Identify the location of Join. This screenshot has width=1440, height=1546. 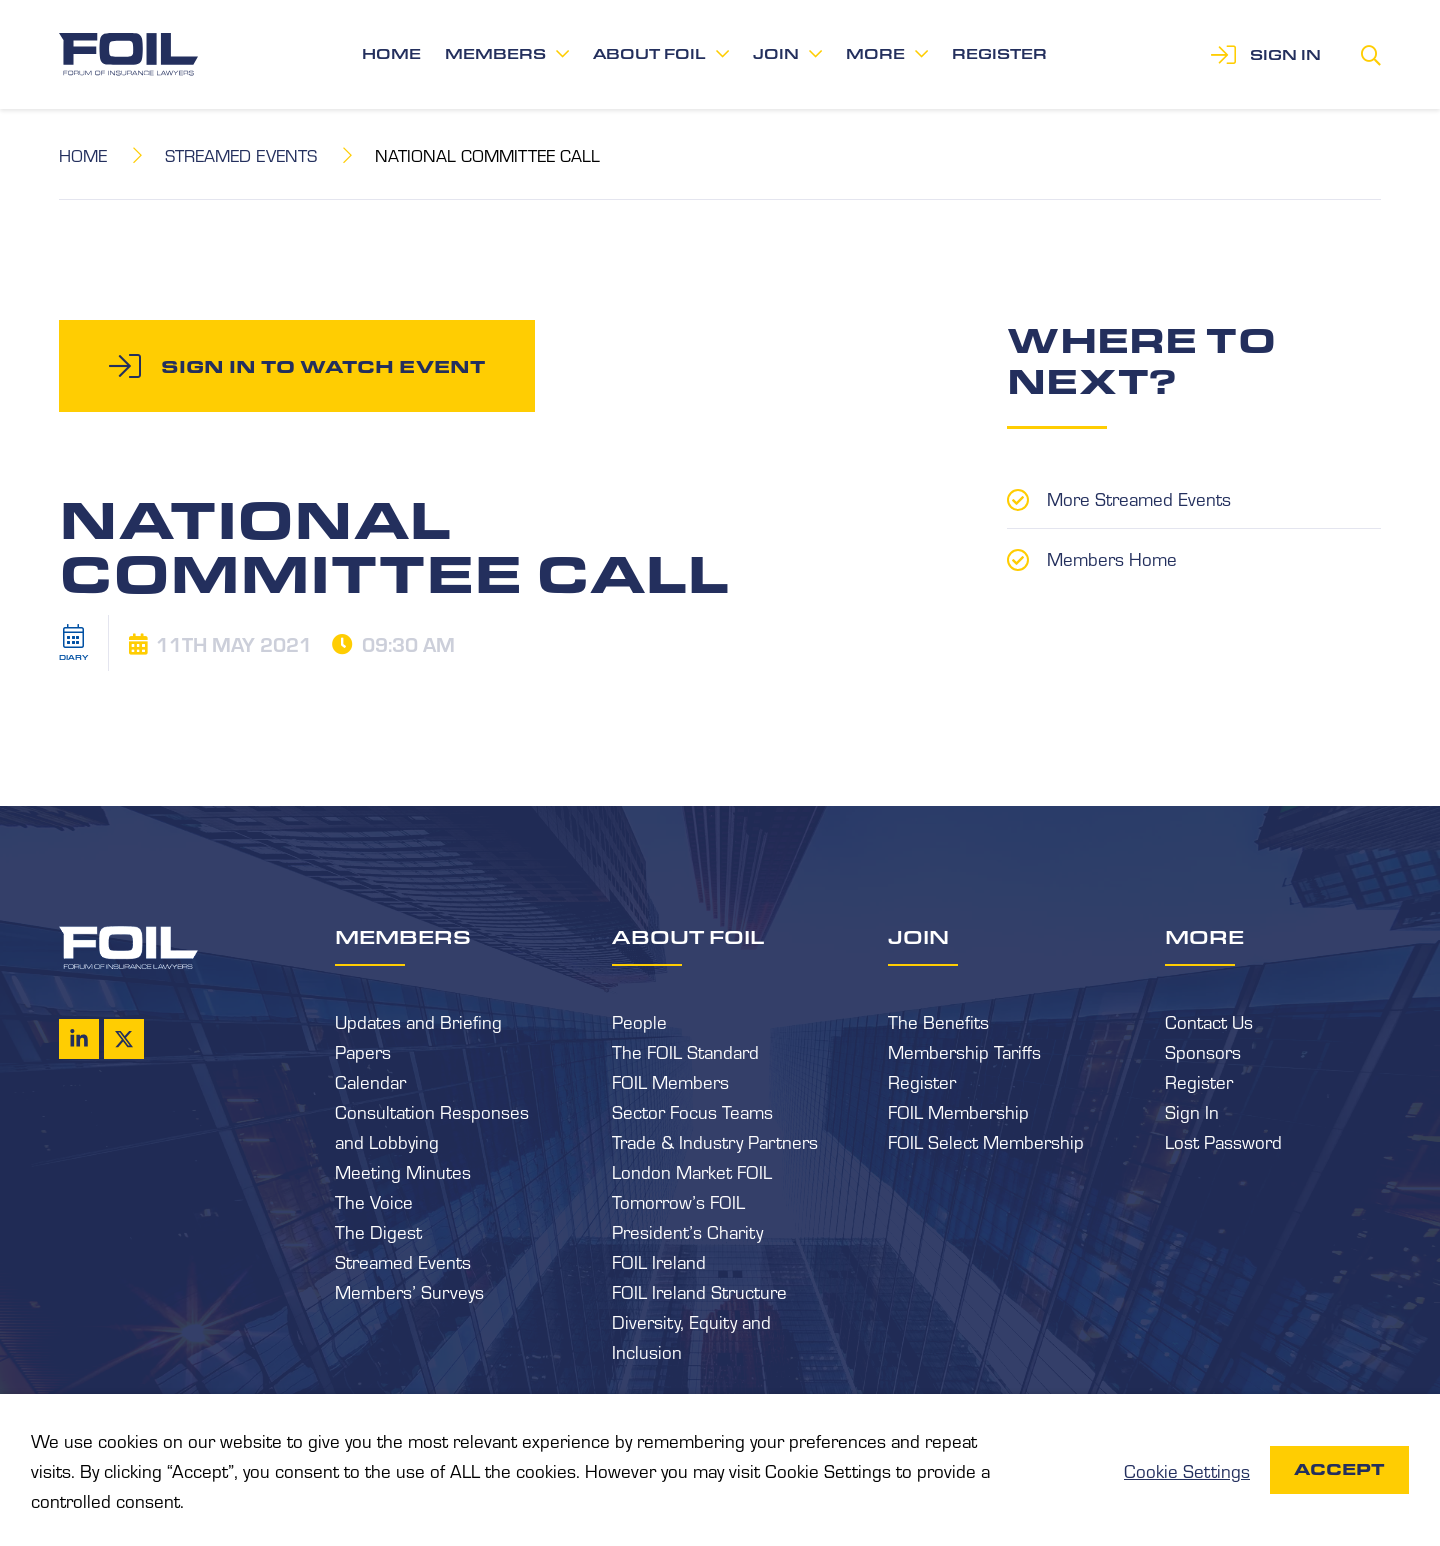
(776, 54).